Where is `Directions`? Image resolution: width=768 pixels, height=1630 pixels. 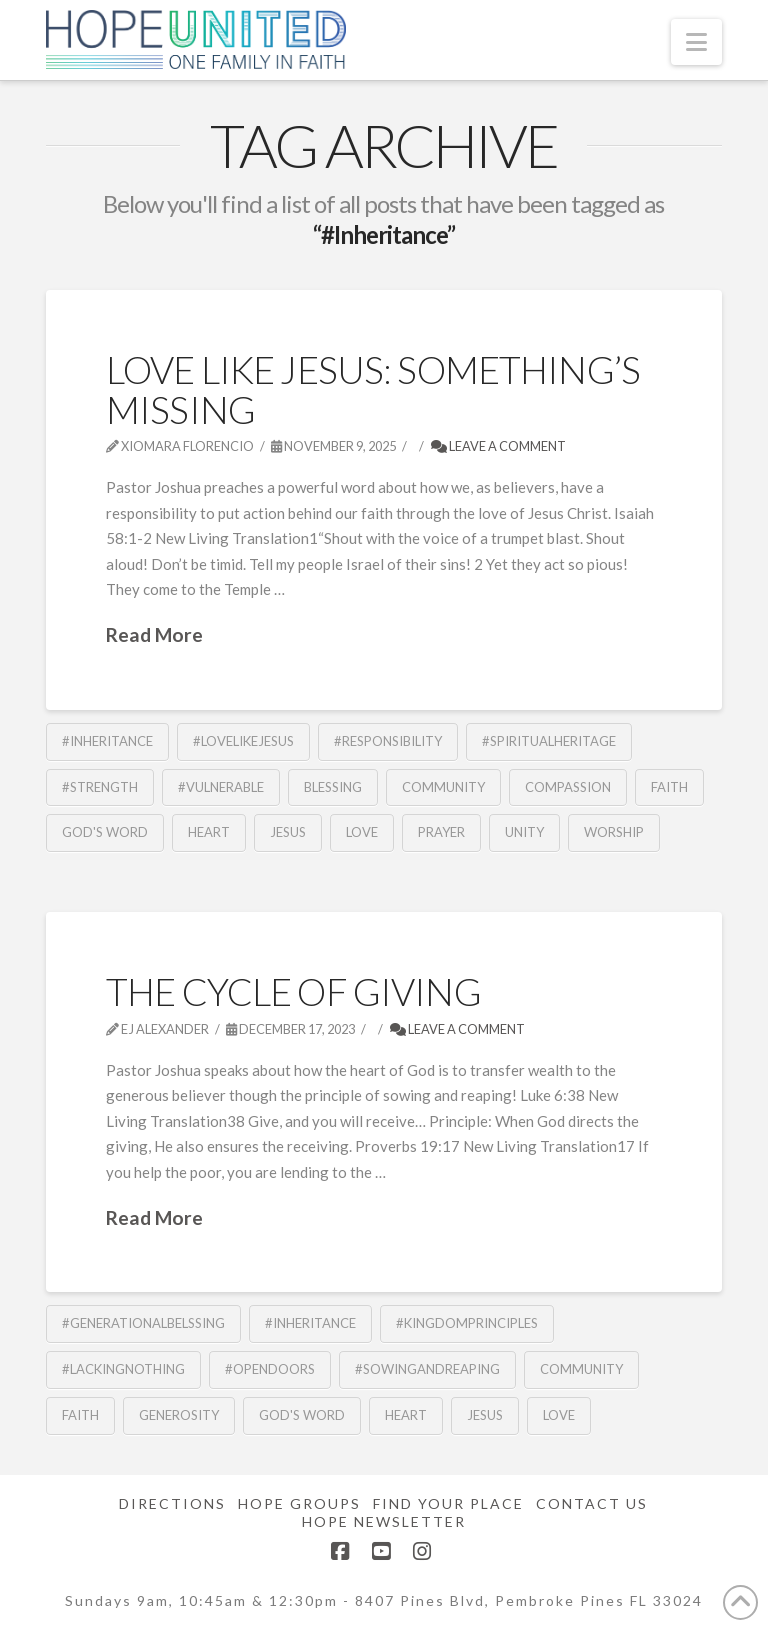 Directions is located at coordinates (172, 1503).